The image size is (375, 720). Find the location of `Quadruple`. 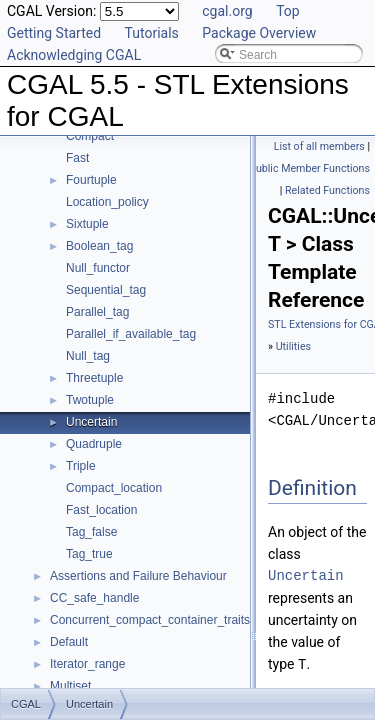

Quadruple is located at coordinates (94, 444).